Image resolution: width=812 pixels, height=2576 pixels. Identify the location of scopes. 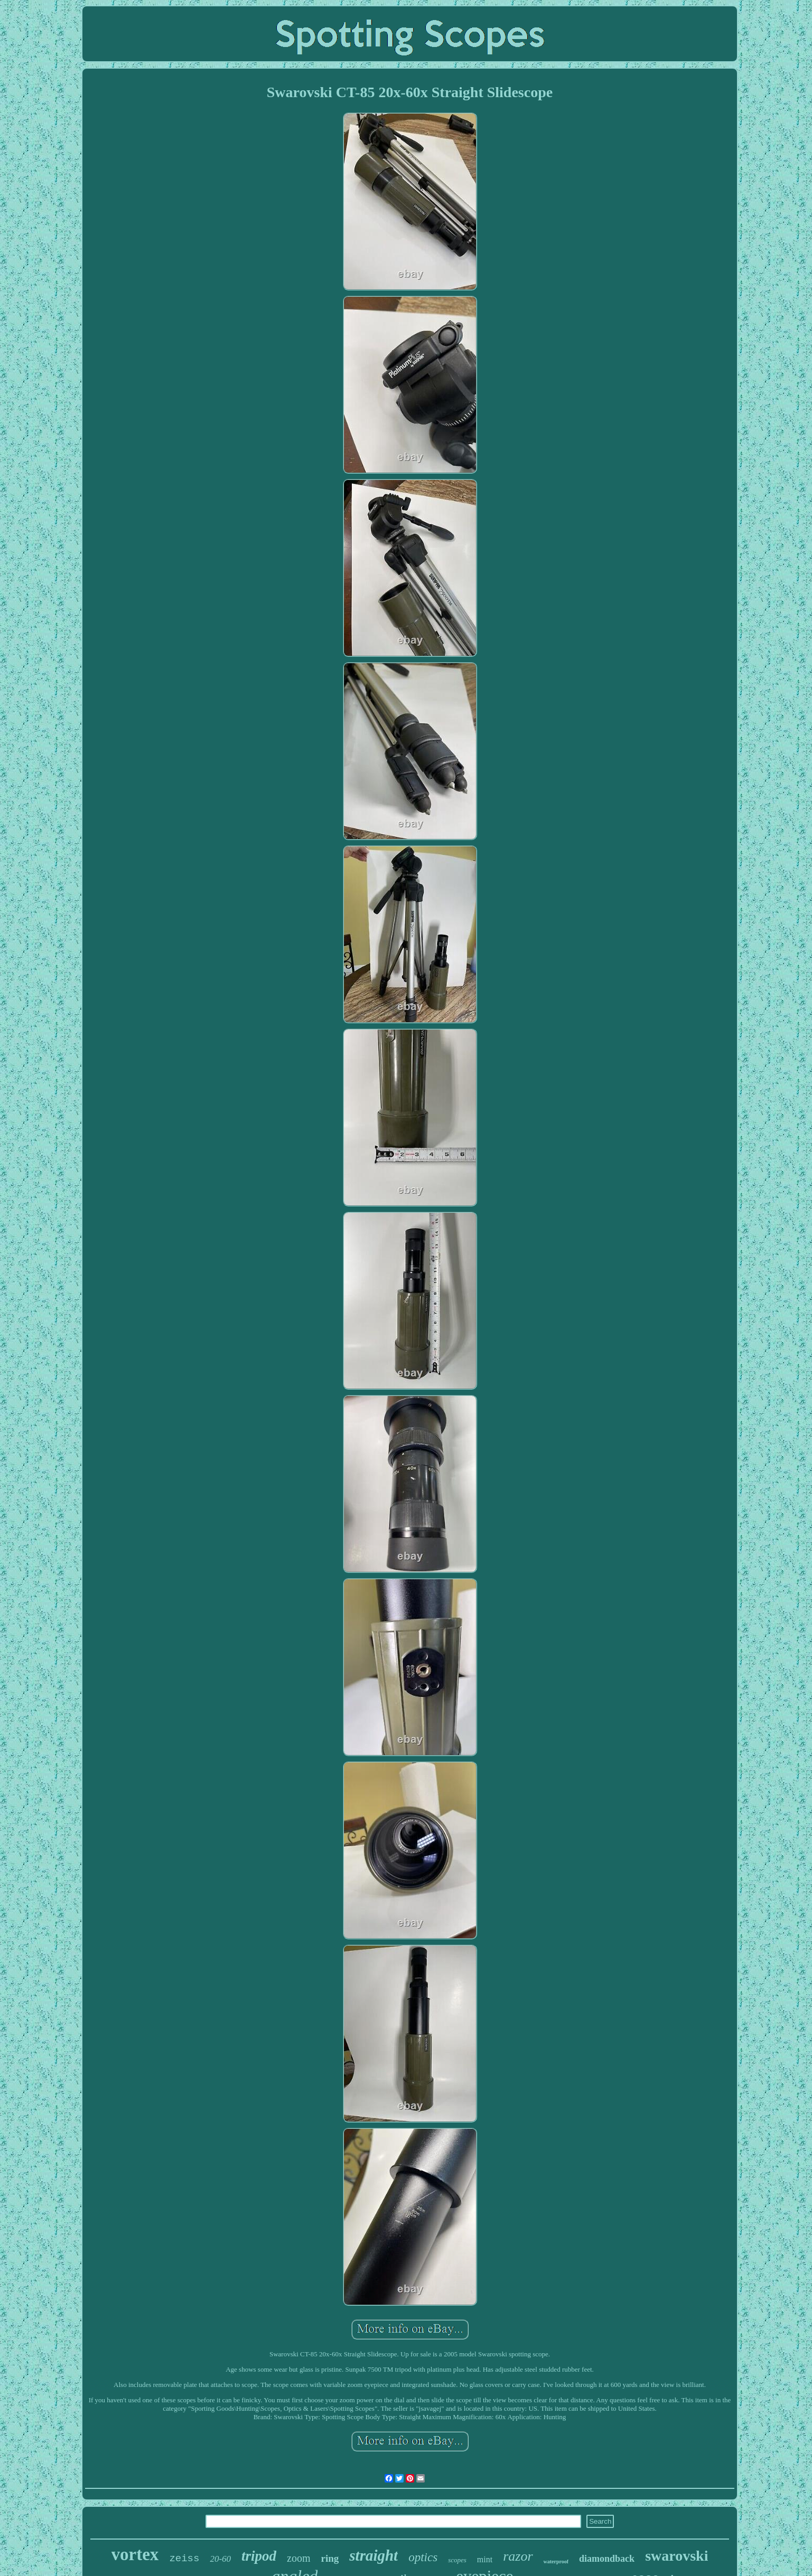
(457, 2560).